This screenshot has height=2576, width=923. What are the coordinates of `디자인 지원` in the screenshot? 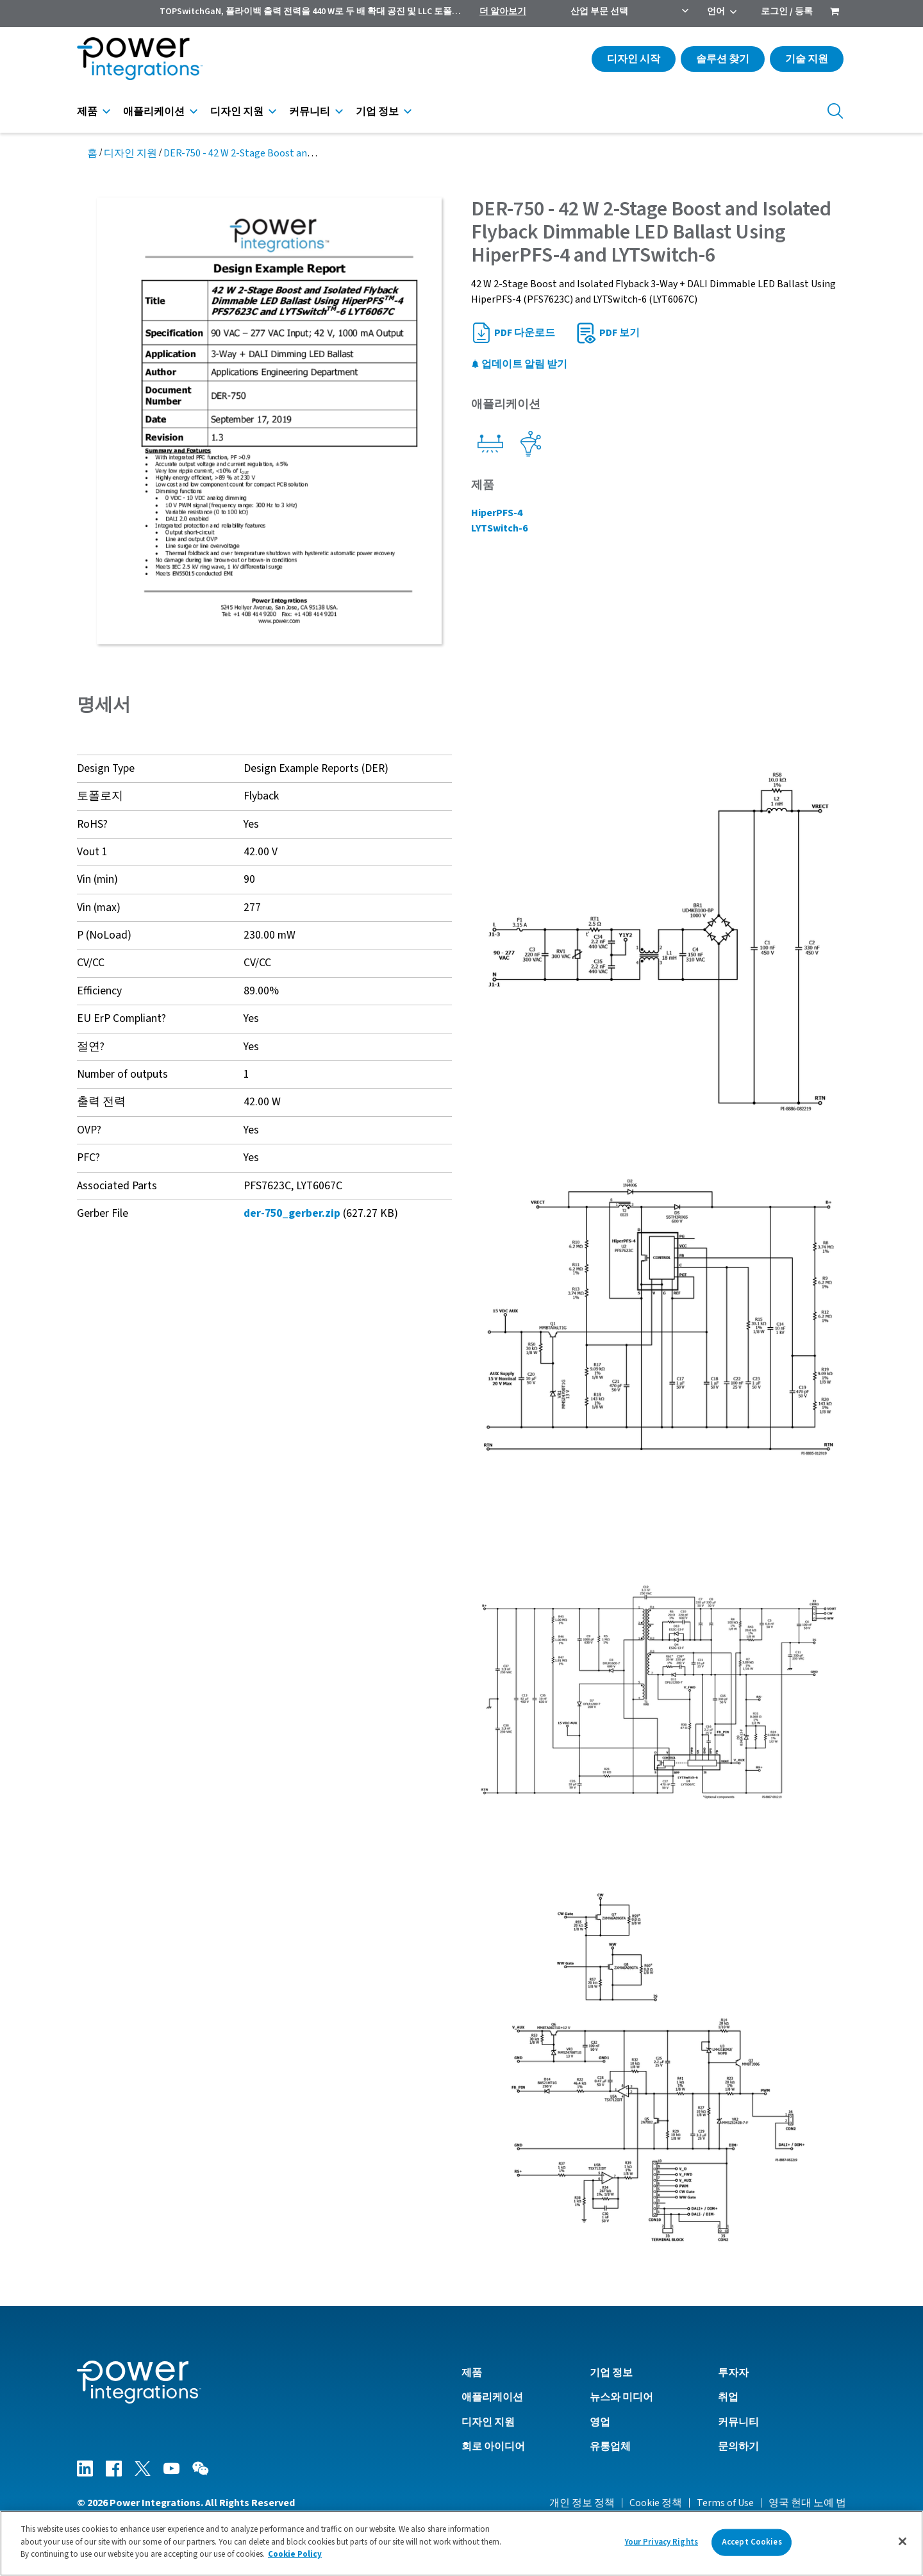 It's located at (236, 112).